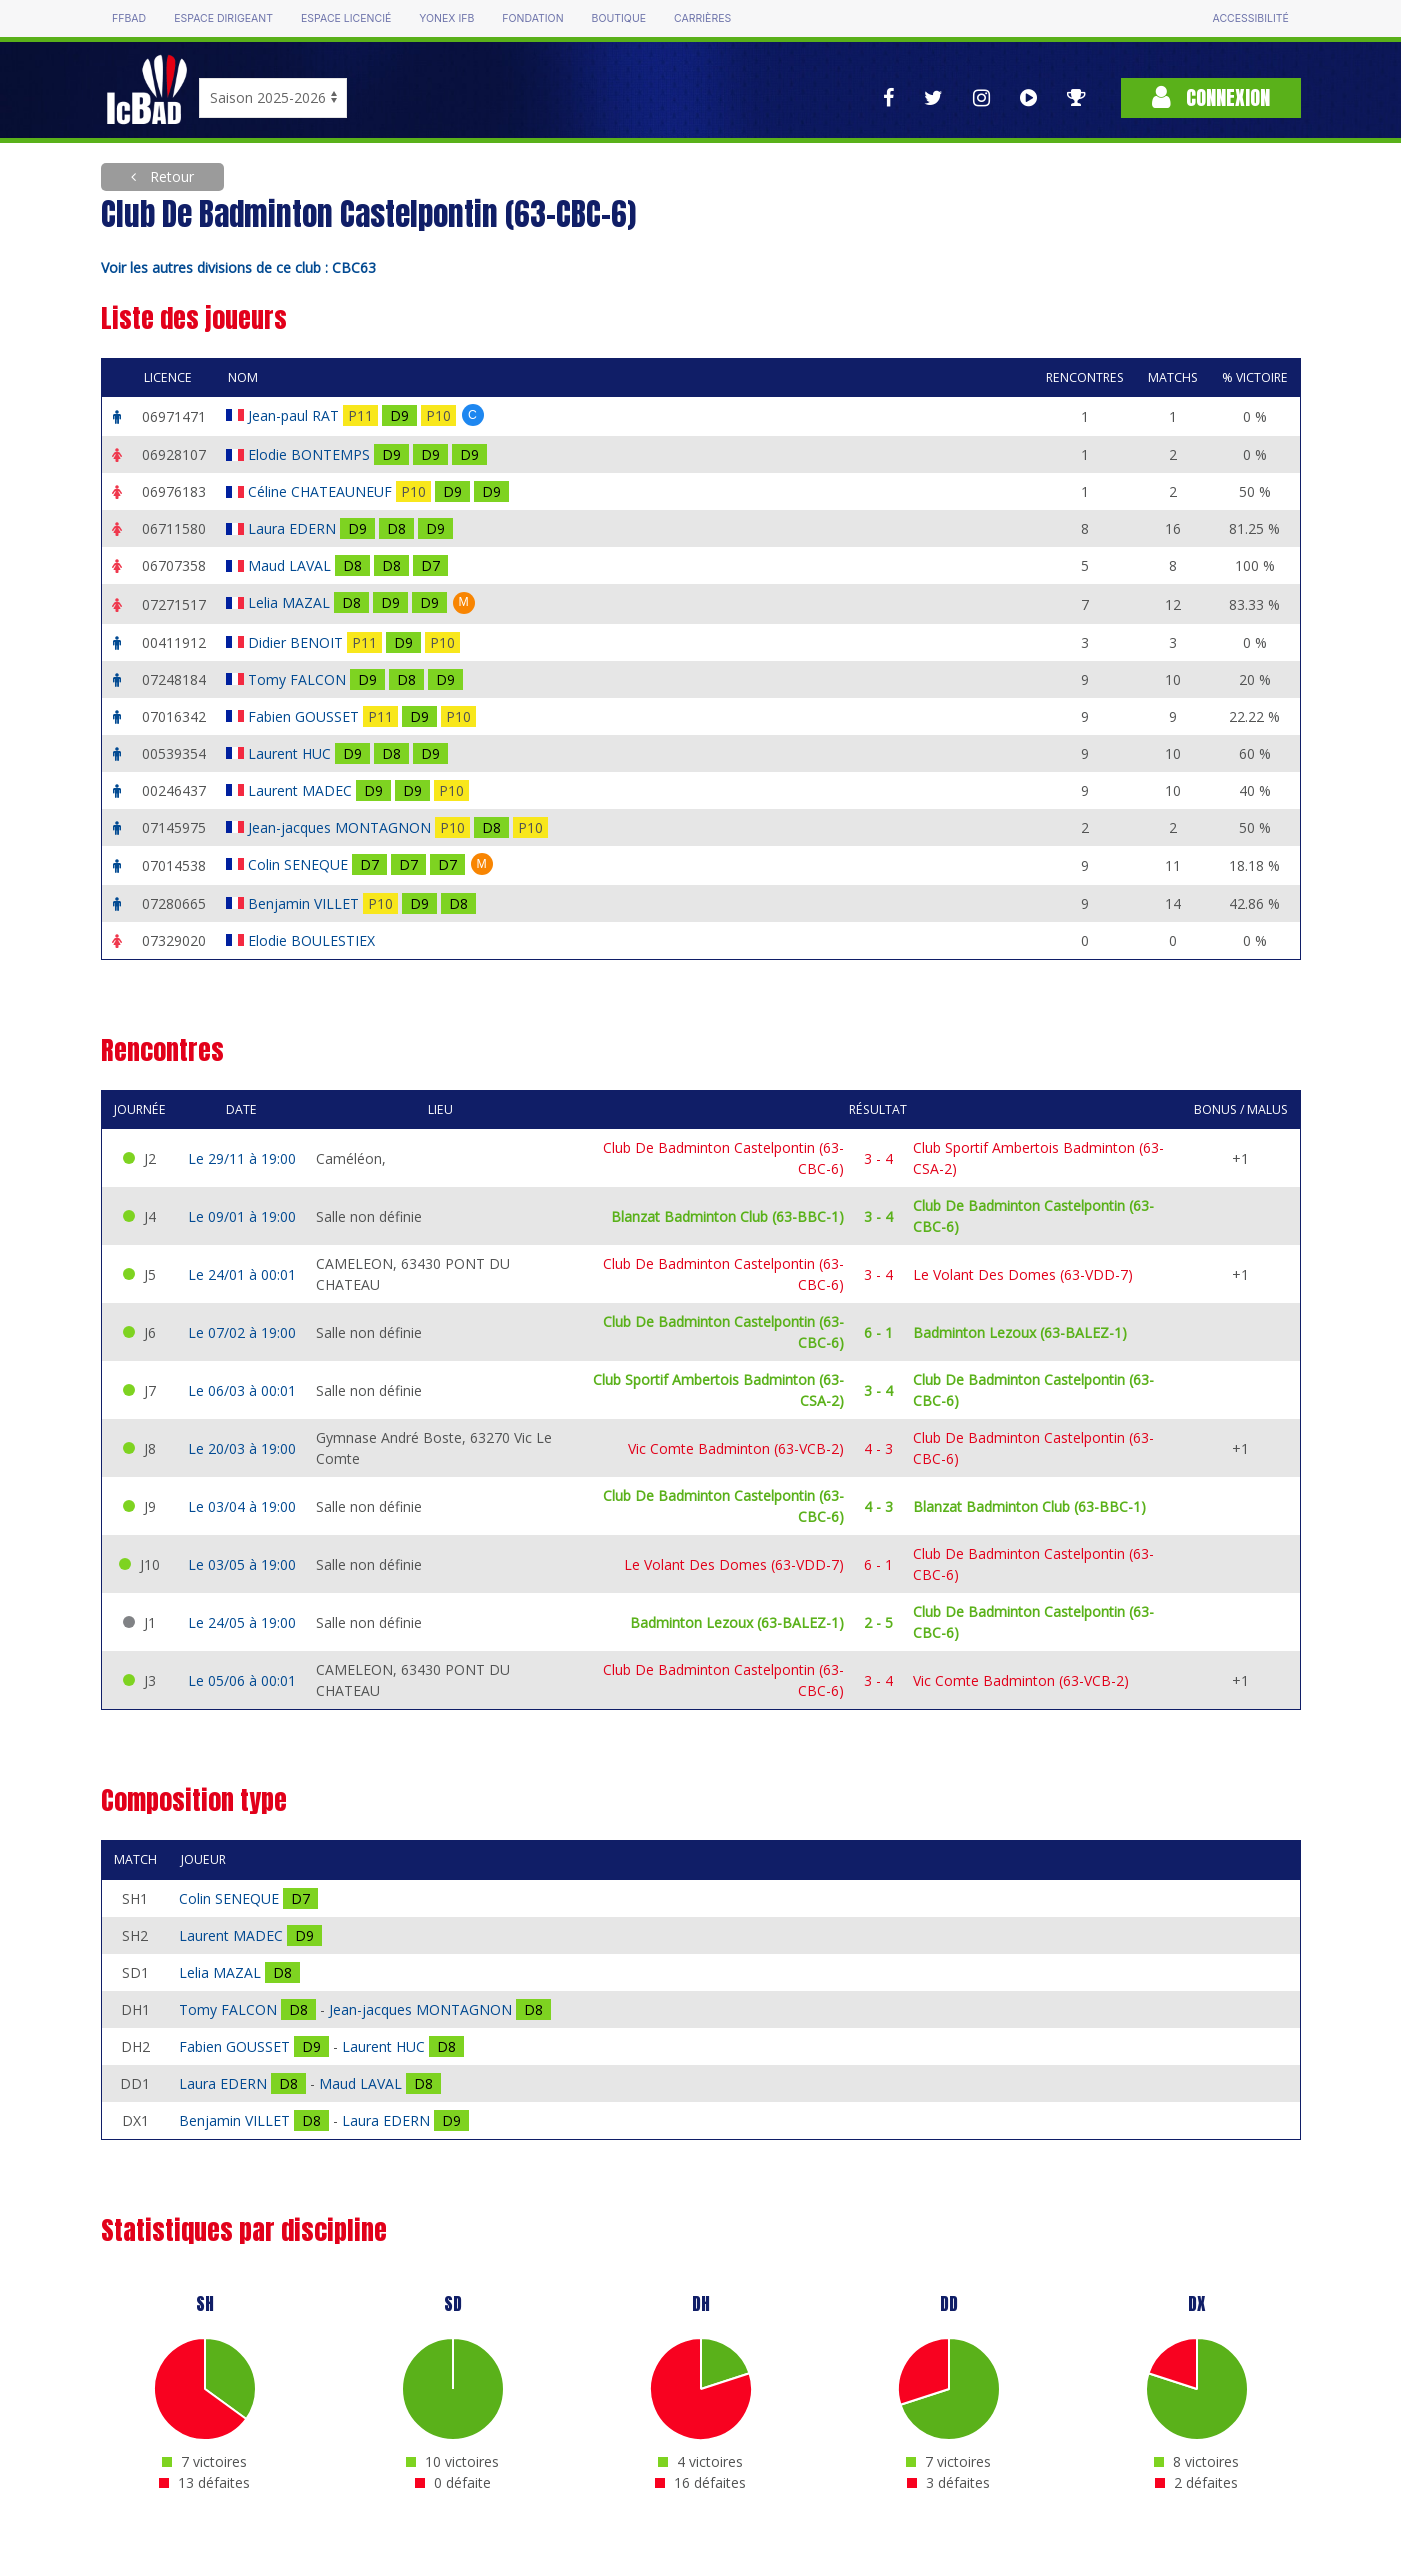 This screenshot has width=1401, height=2555. What do you see at coordinates (242, 1622) in the screenshot?
I see `Le 24/05 à 19:00` at bounding box center [242, 1622].